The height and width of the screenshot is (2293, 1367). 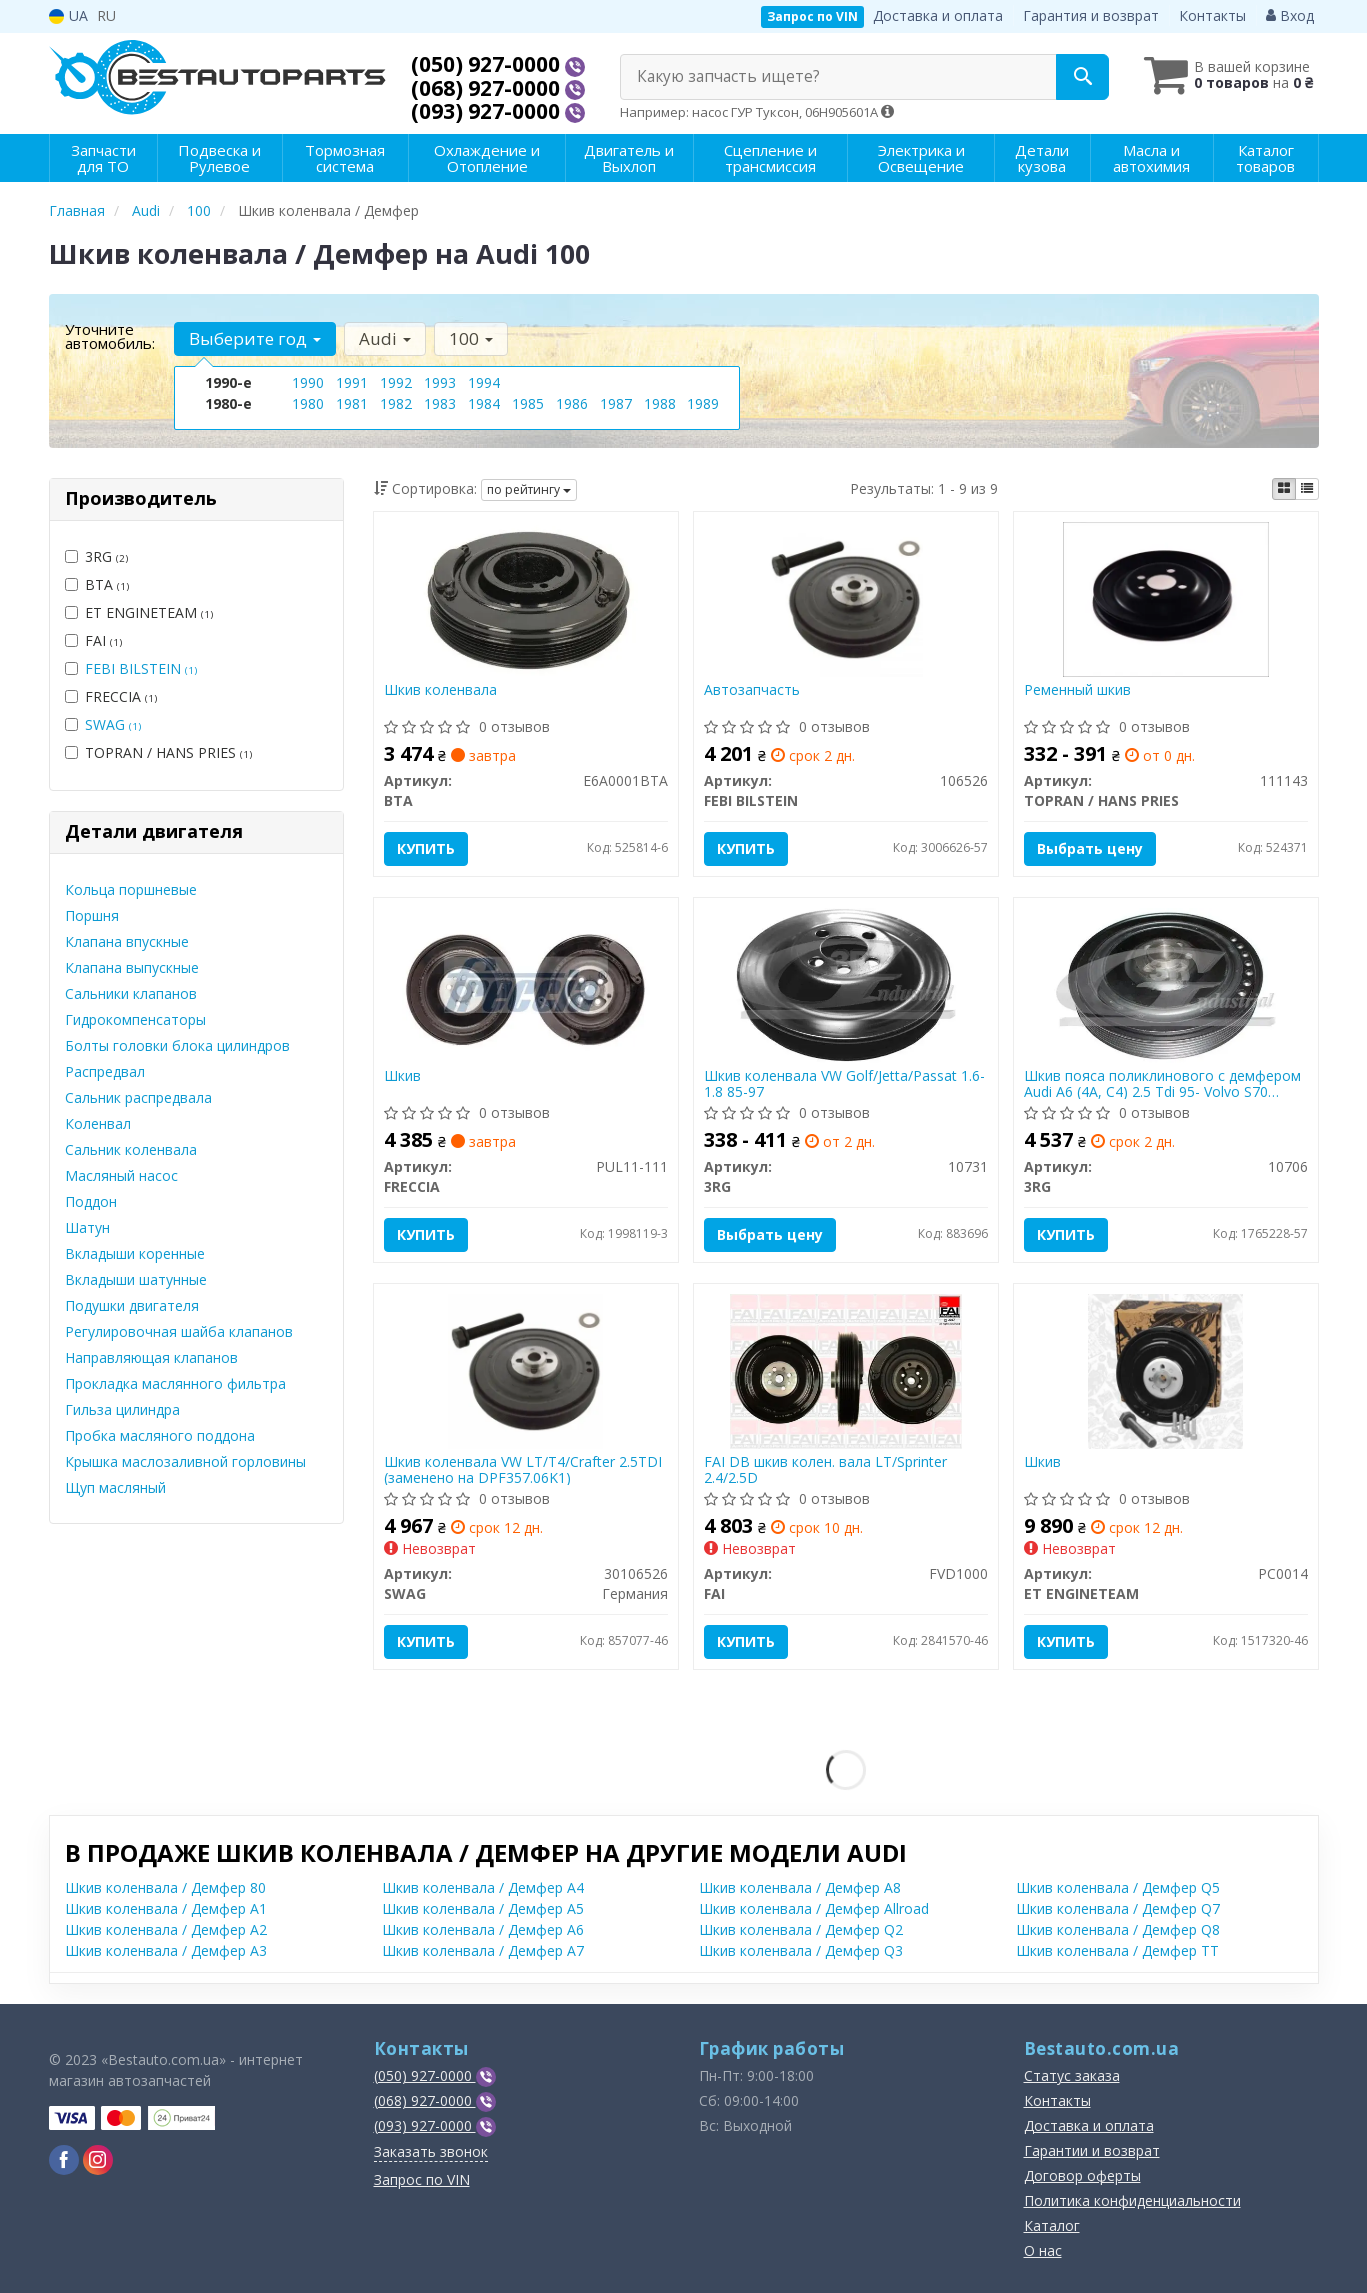 I want to click on TOPRAN / HANS PRIES, so click(x=158, y=752).